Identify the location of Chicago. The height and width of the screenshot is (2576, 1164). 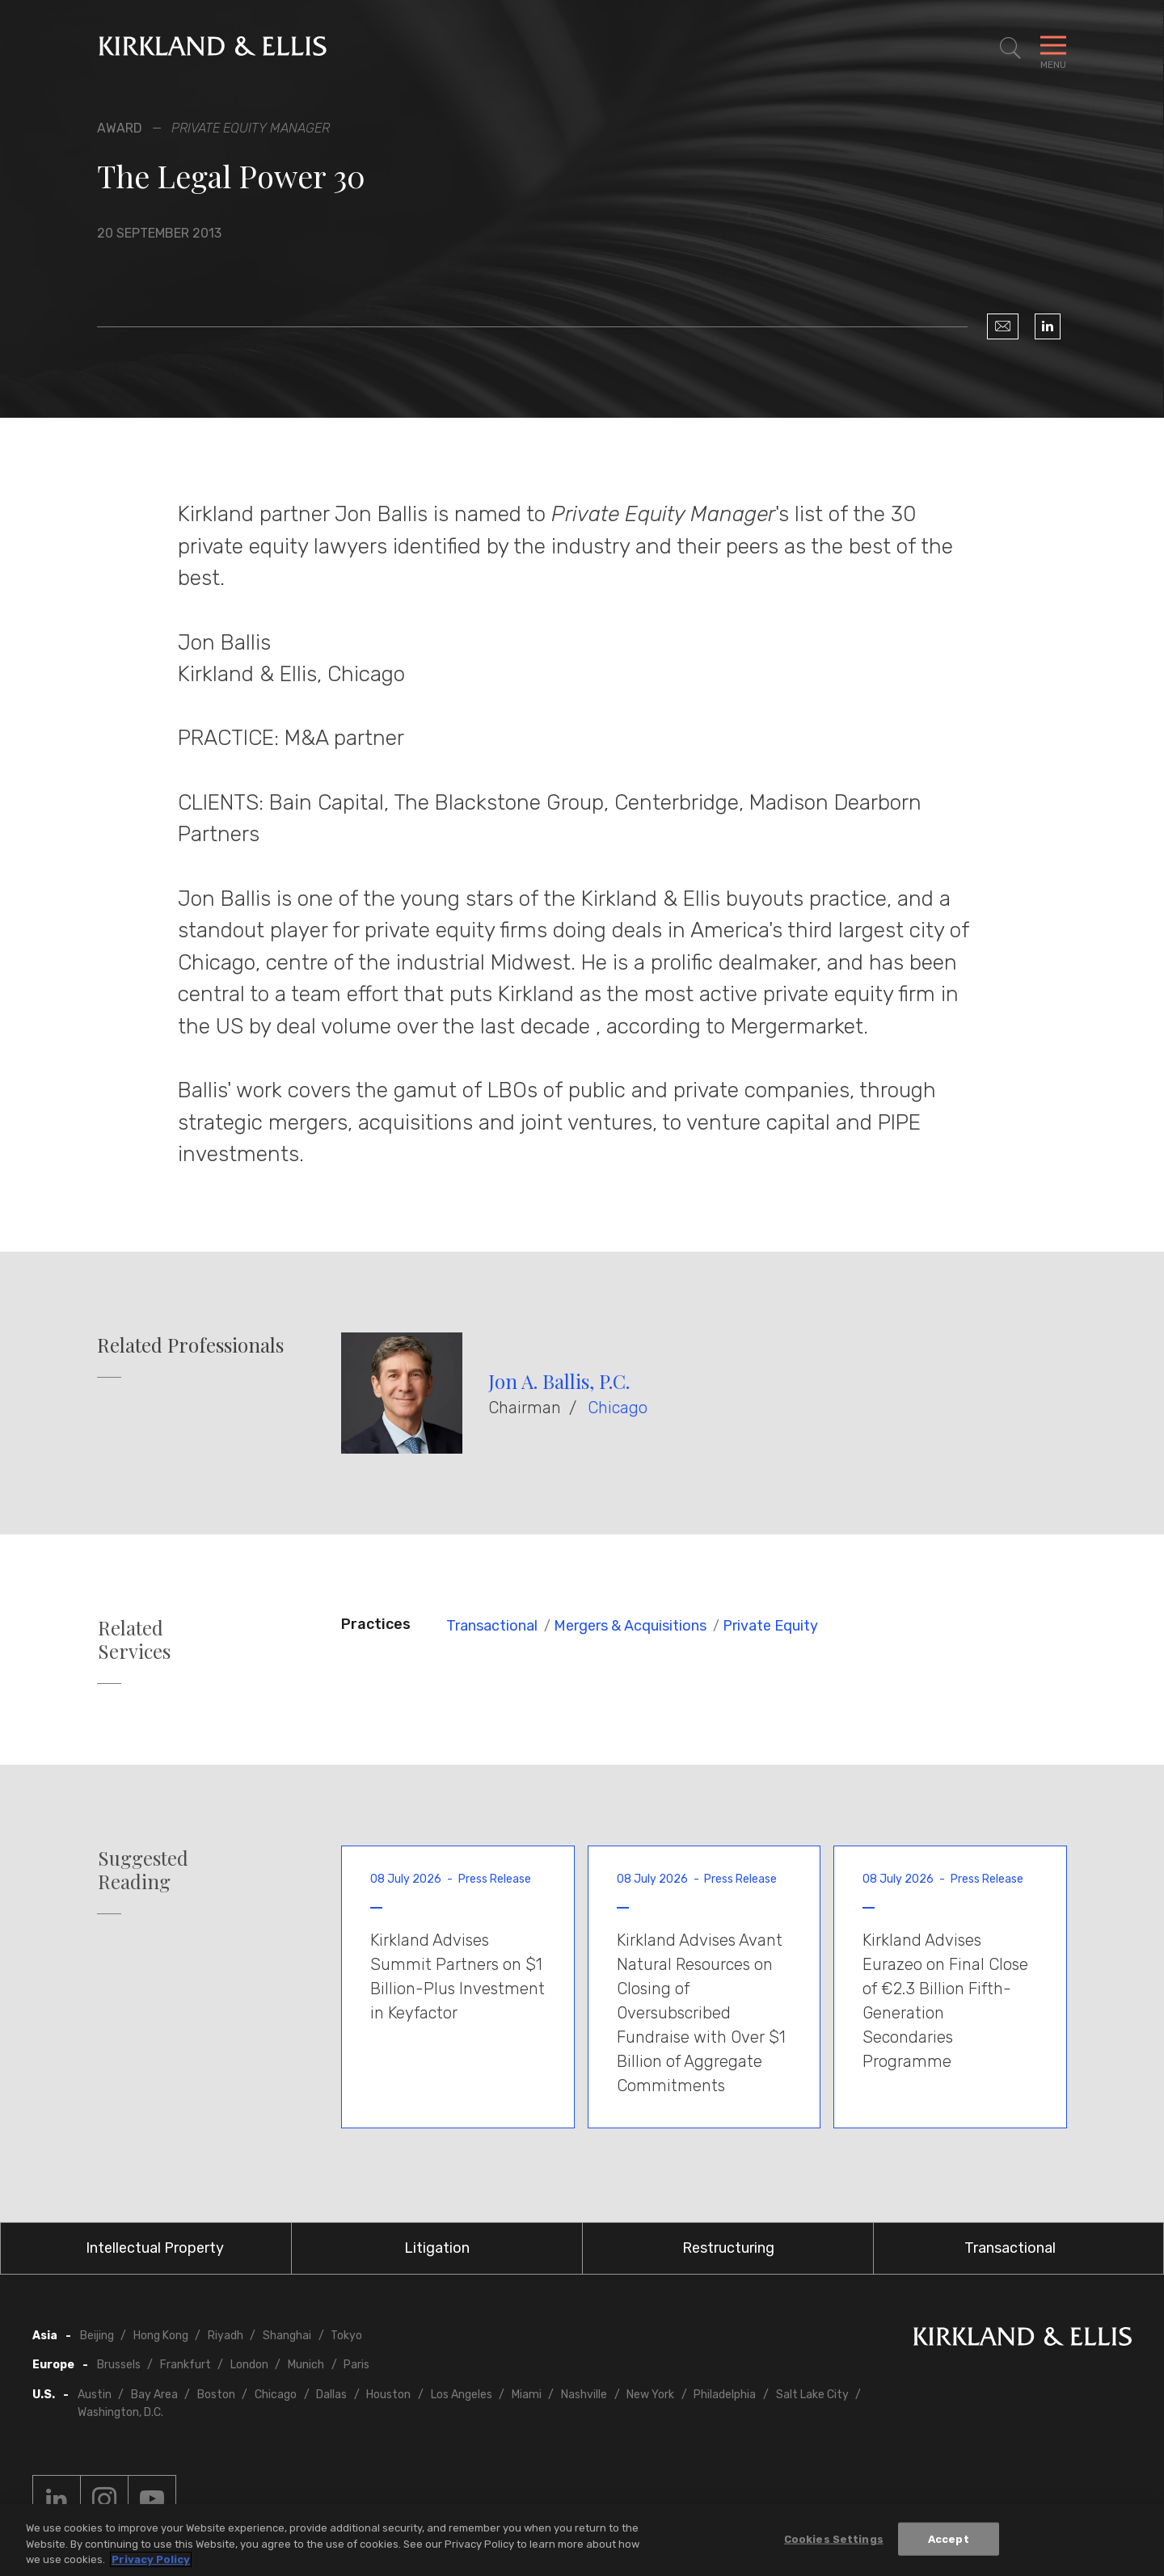
(617, 1407).